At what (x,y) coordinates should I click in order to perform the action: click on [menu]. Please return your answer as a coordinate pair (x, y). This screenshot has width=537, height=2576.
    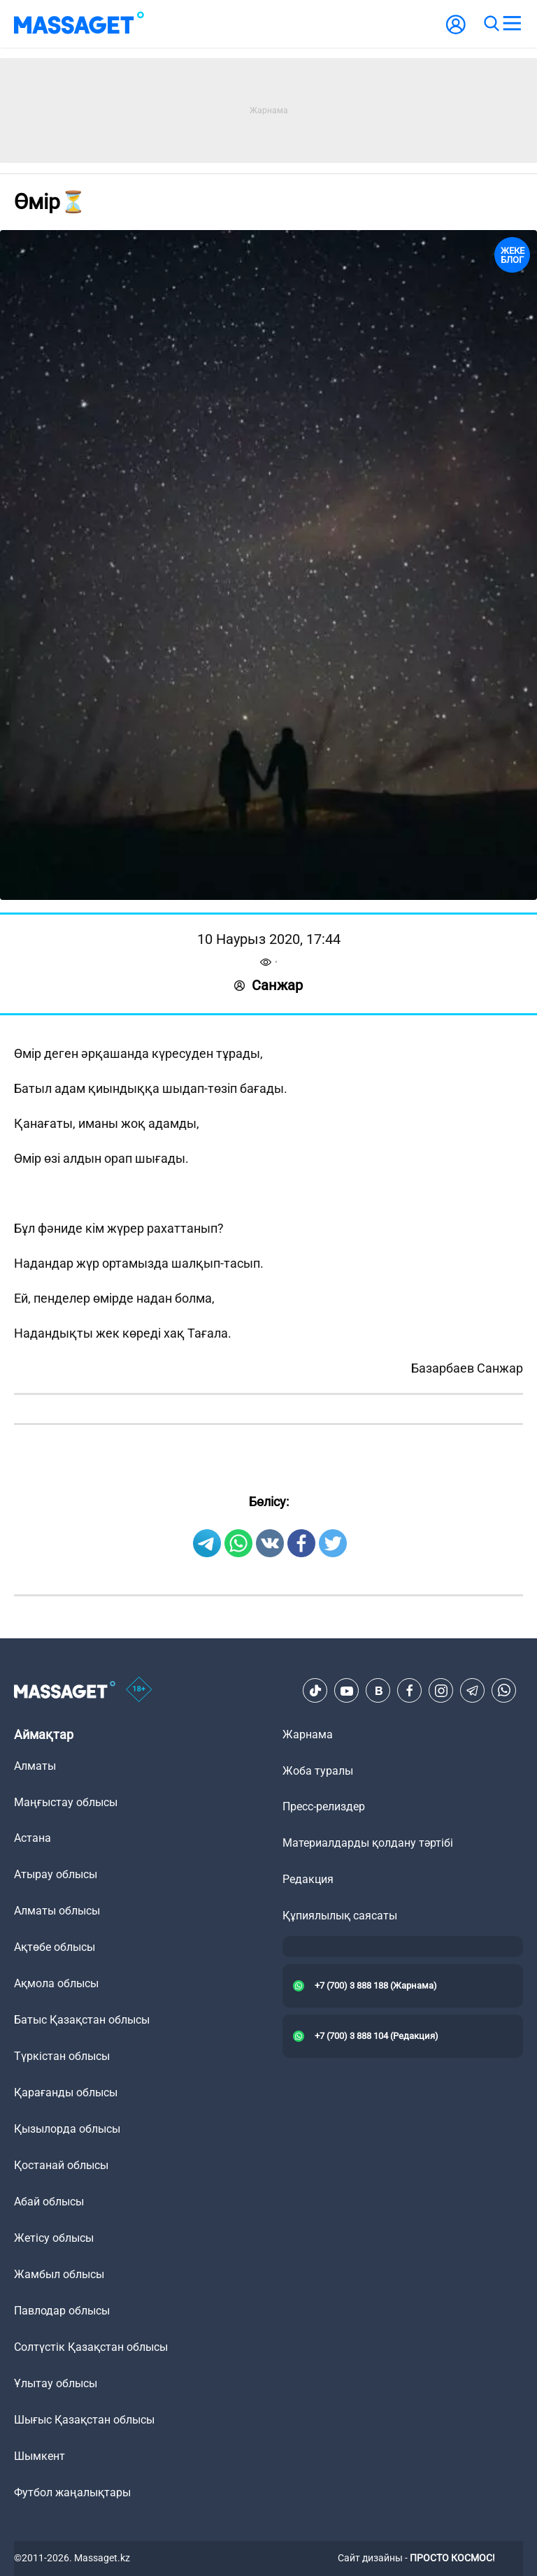
    Looking at the image, I should click on (512, 24).